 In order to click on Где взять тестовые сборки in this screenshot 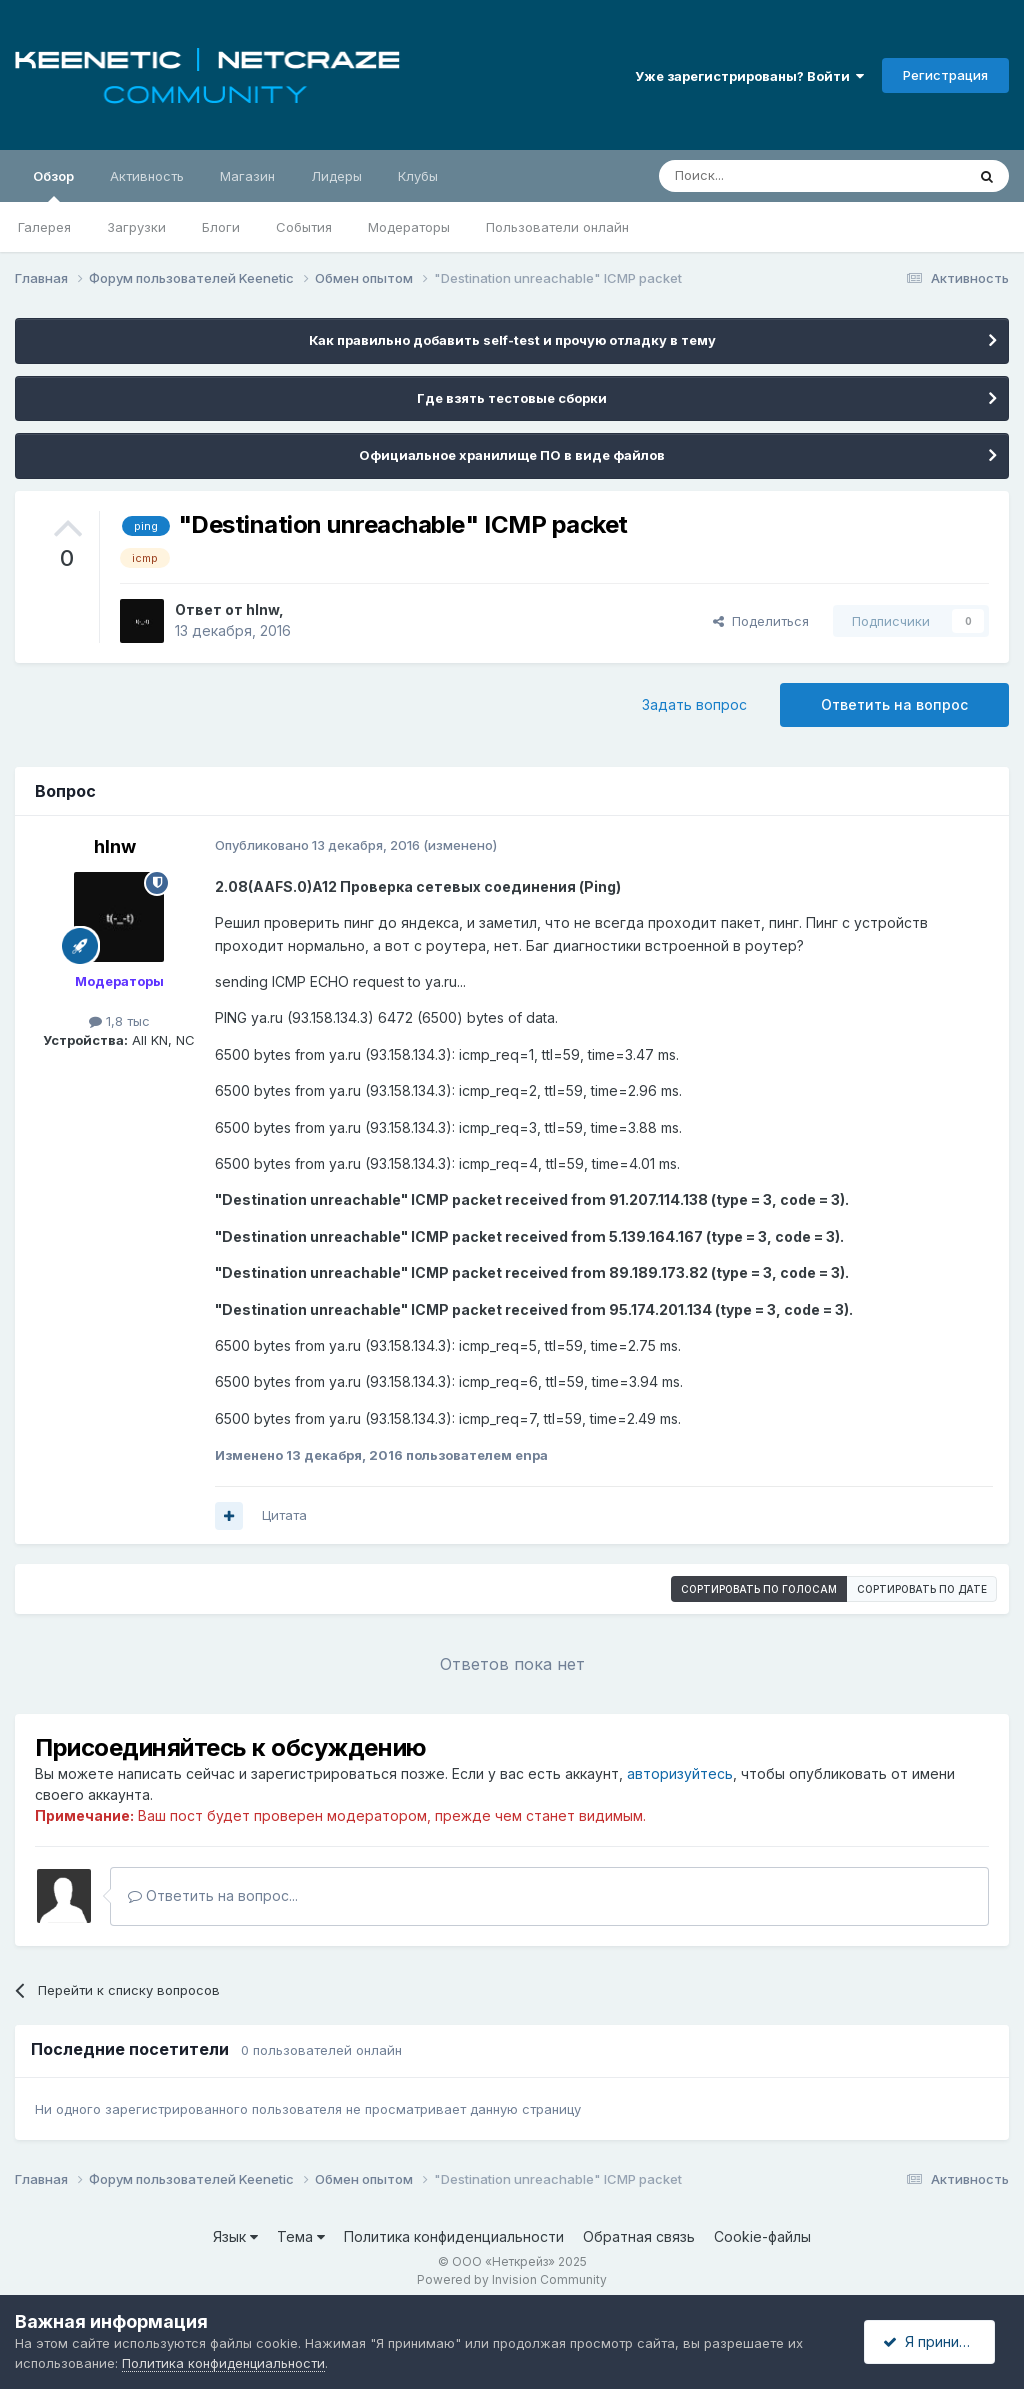, I will do `click(512, 398)`.